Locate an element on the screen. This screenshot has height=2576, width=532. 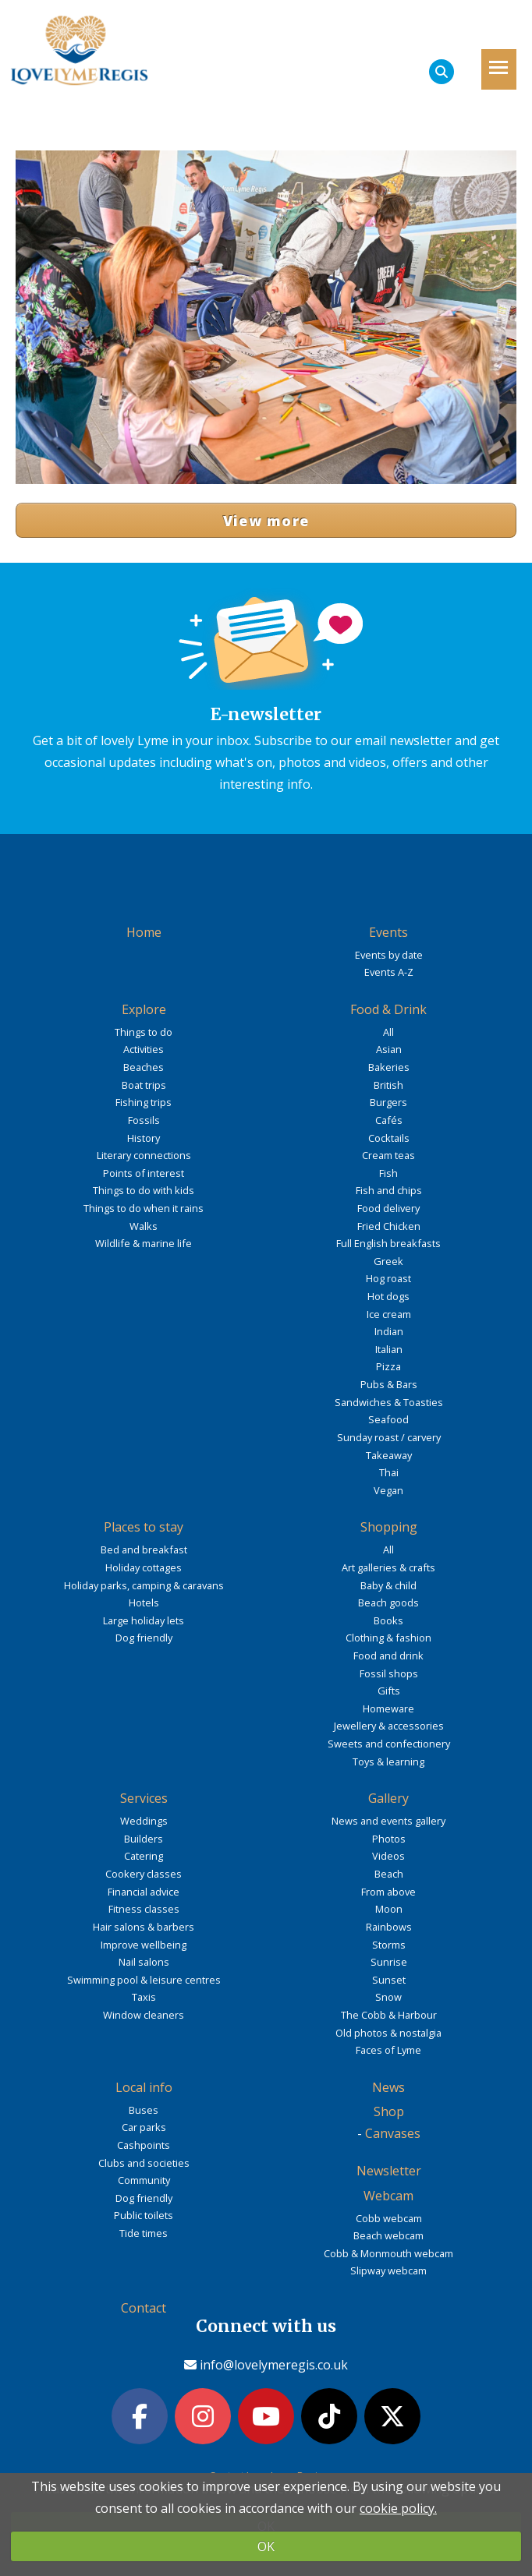
News is located at coordinates (388, 2087).